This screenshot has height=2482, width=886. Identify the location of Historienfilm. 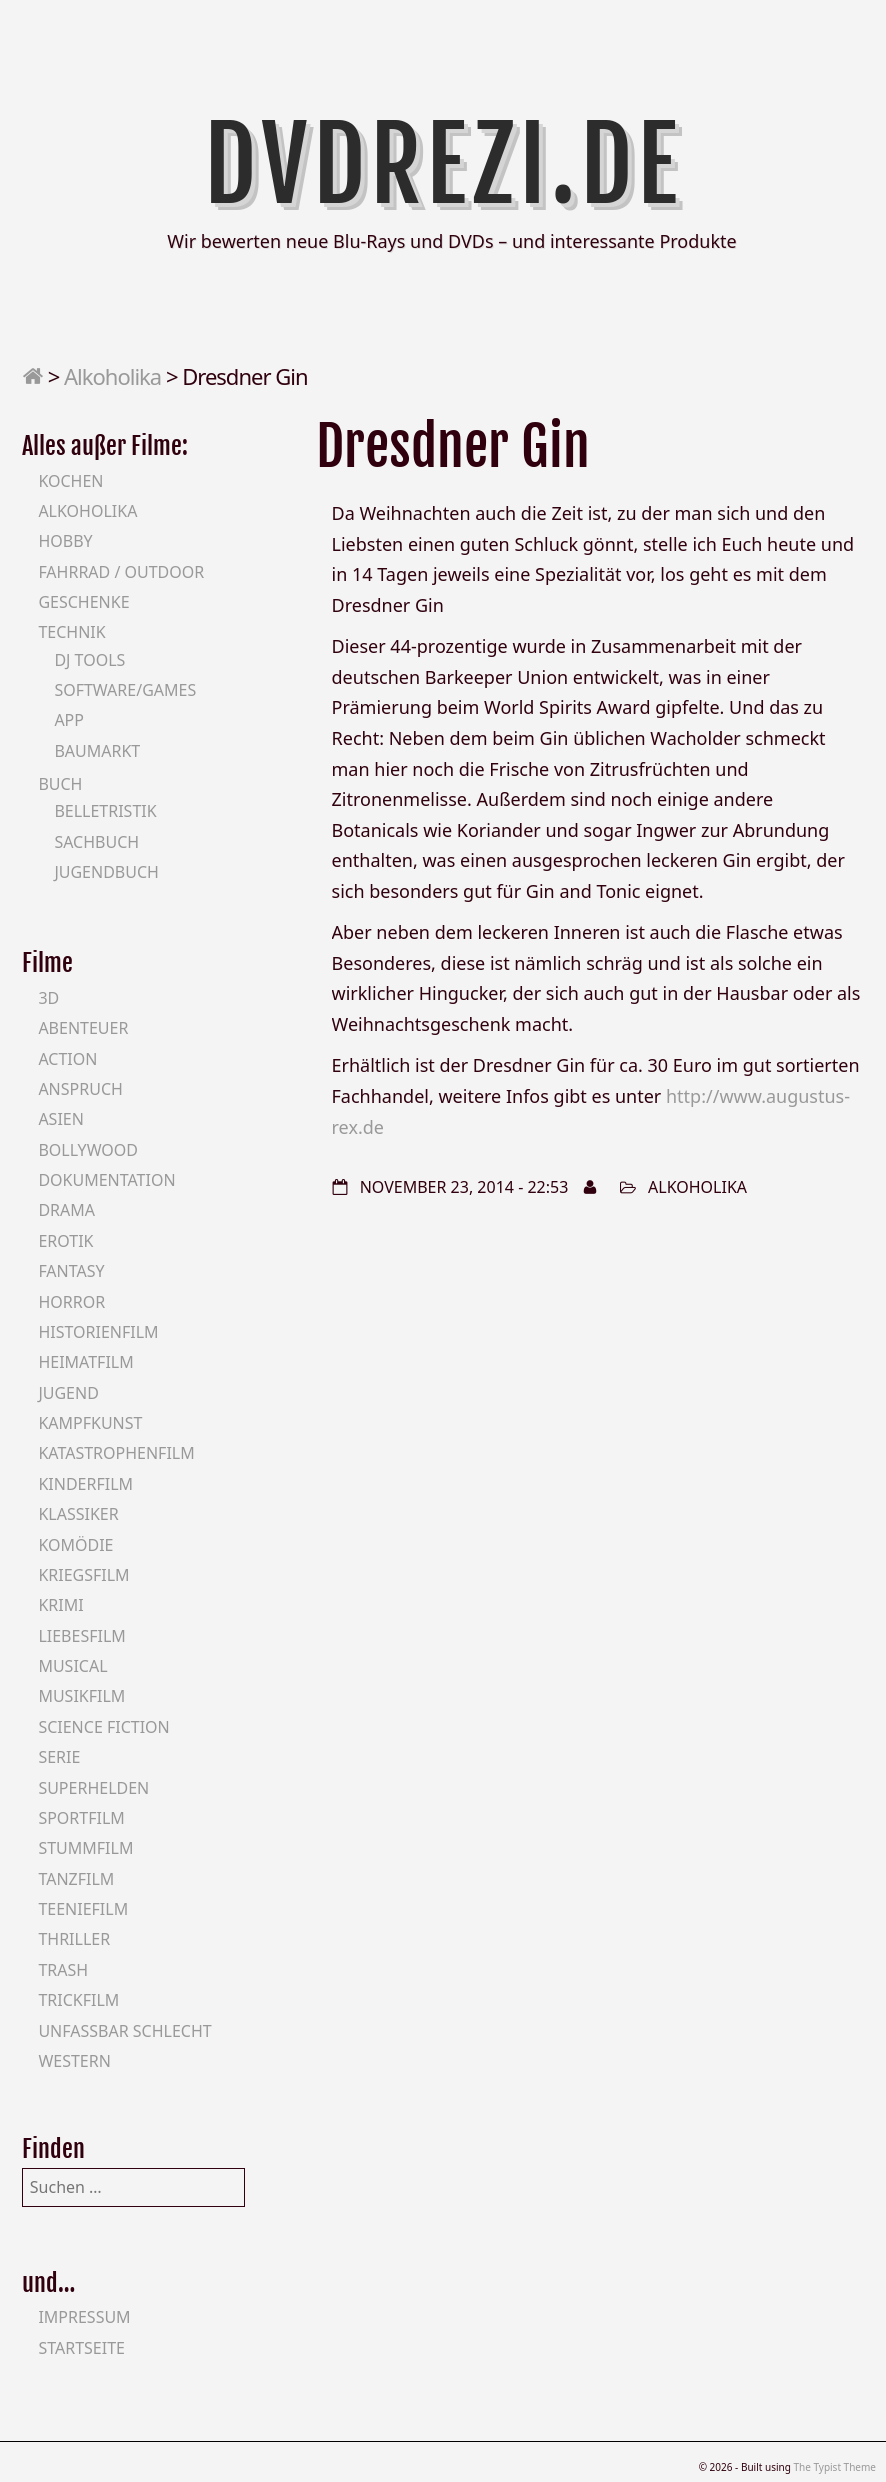
(98, 1332).